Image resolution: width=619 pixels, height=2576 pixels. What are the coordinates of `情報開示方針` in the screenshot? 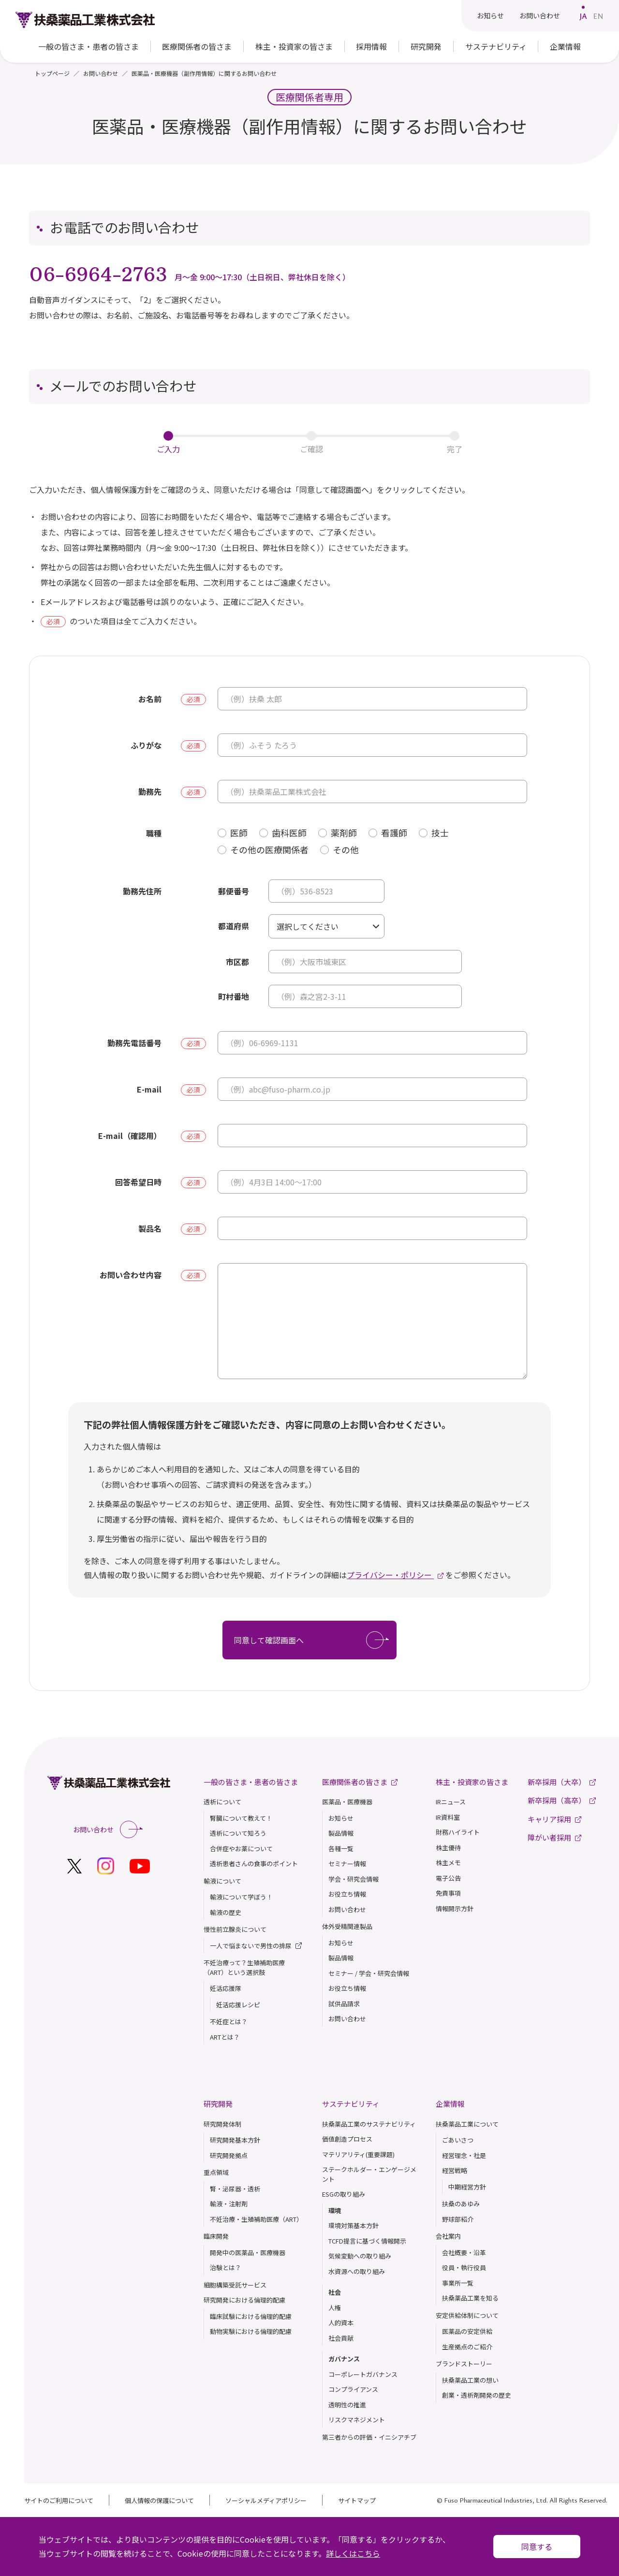 It's located at (454, 1908).